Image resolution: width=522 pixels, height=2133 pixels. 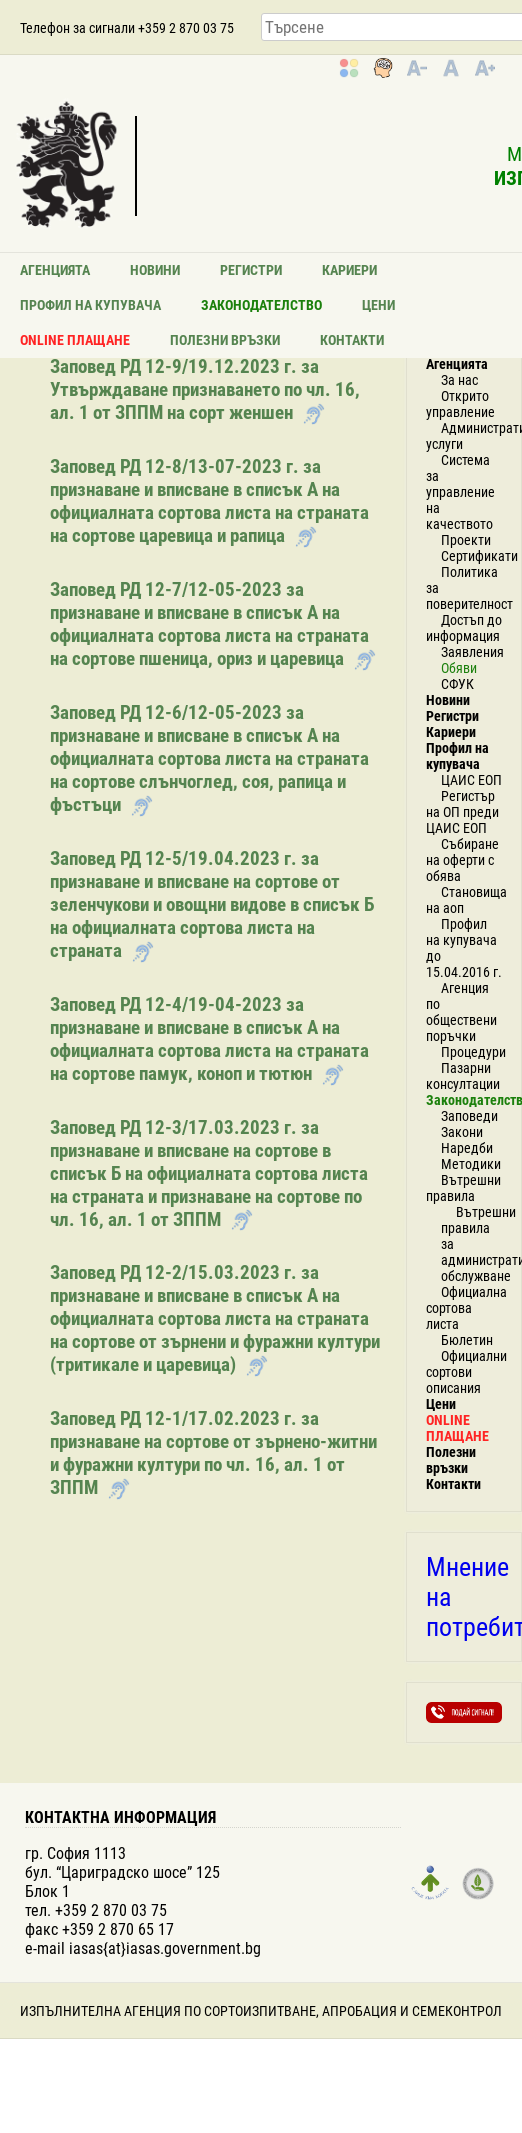 I want to click on Бюлетин, so click(x=467, y=1340).